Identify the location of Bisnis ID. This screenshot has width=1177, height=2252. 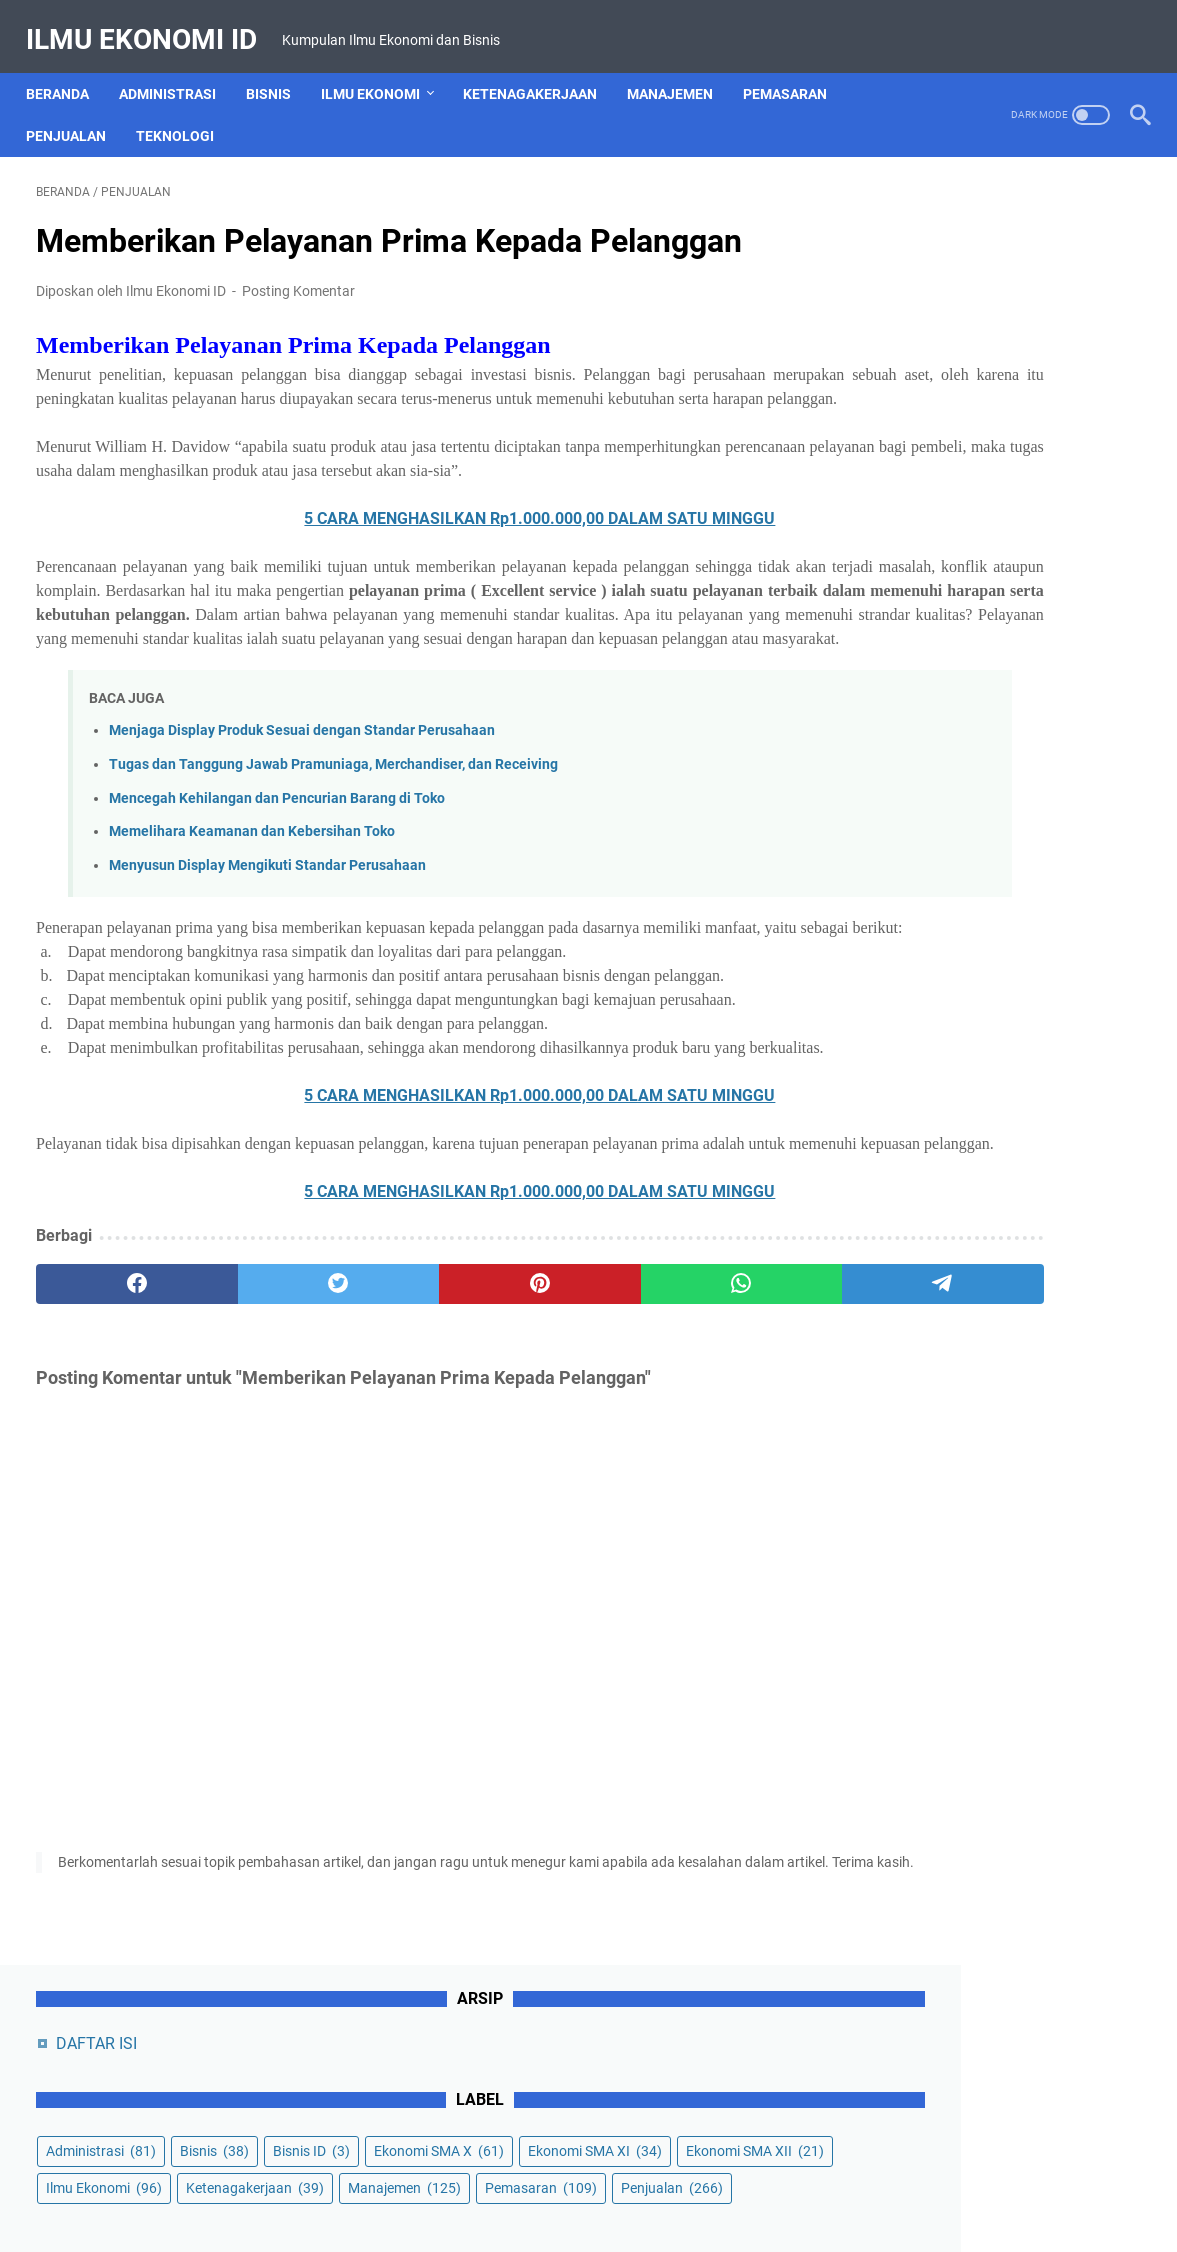
(896, 365).